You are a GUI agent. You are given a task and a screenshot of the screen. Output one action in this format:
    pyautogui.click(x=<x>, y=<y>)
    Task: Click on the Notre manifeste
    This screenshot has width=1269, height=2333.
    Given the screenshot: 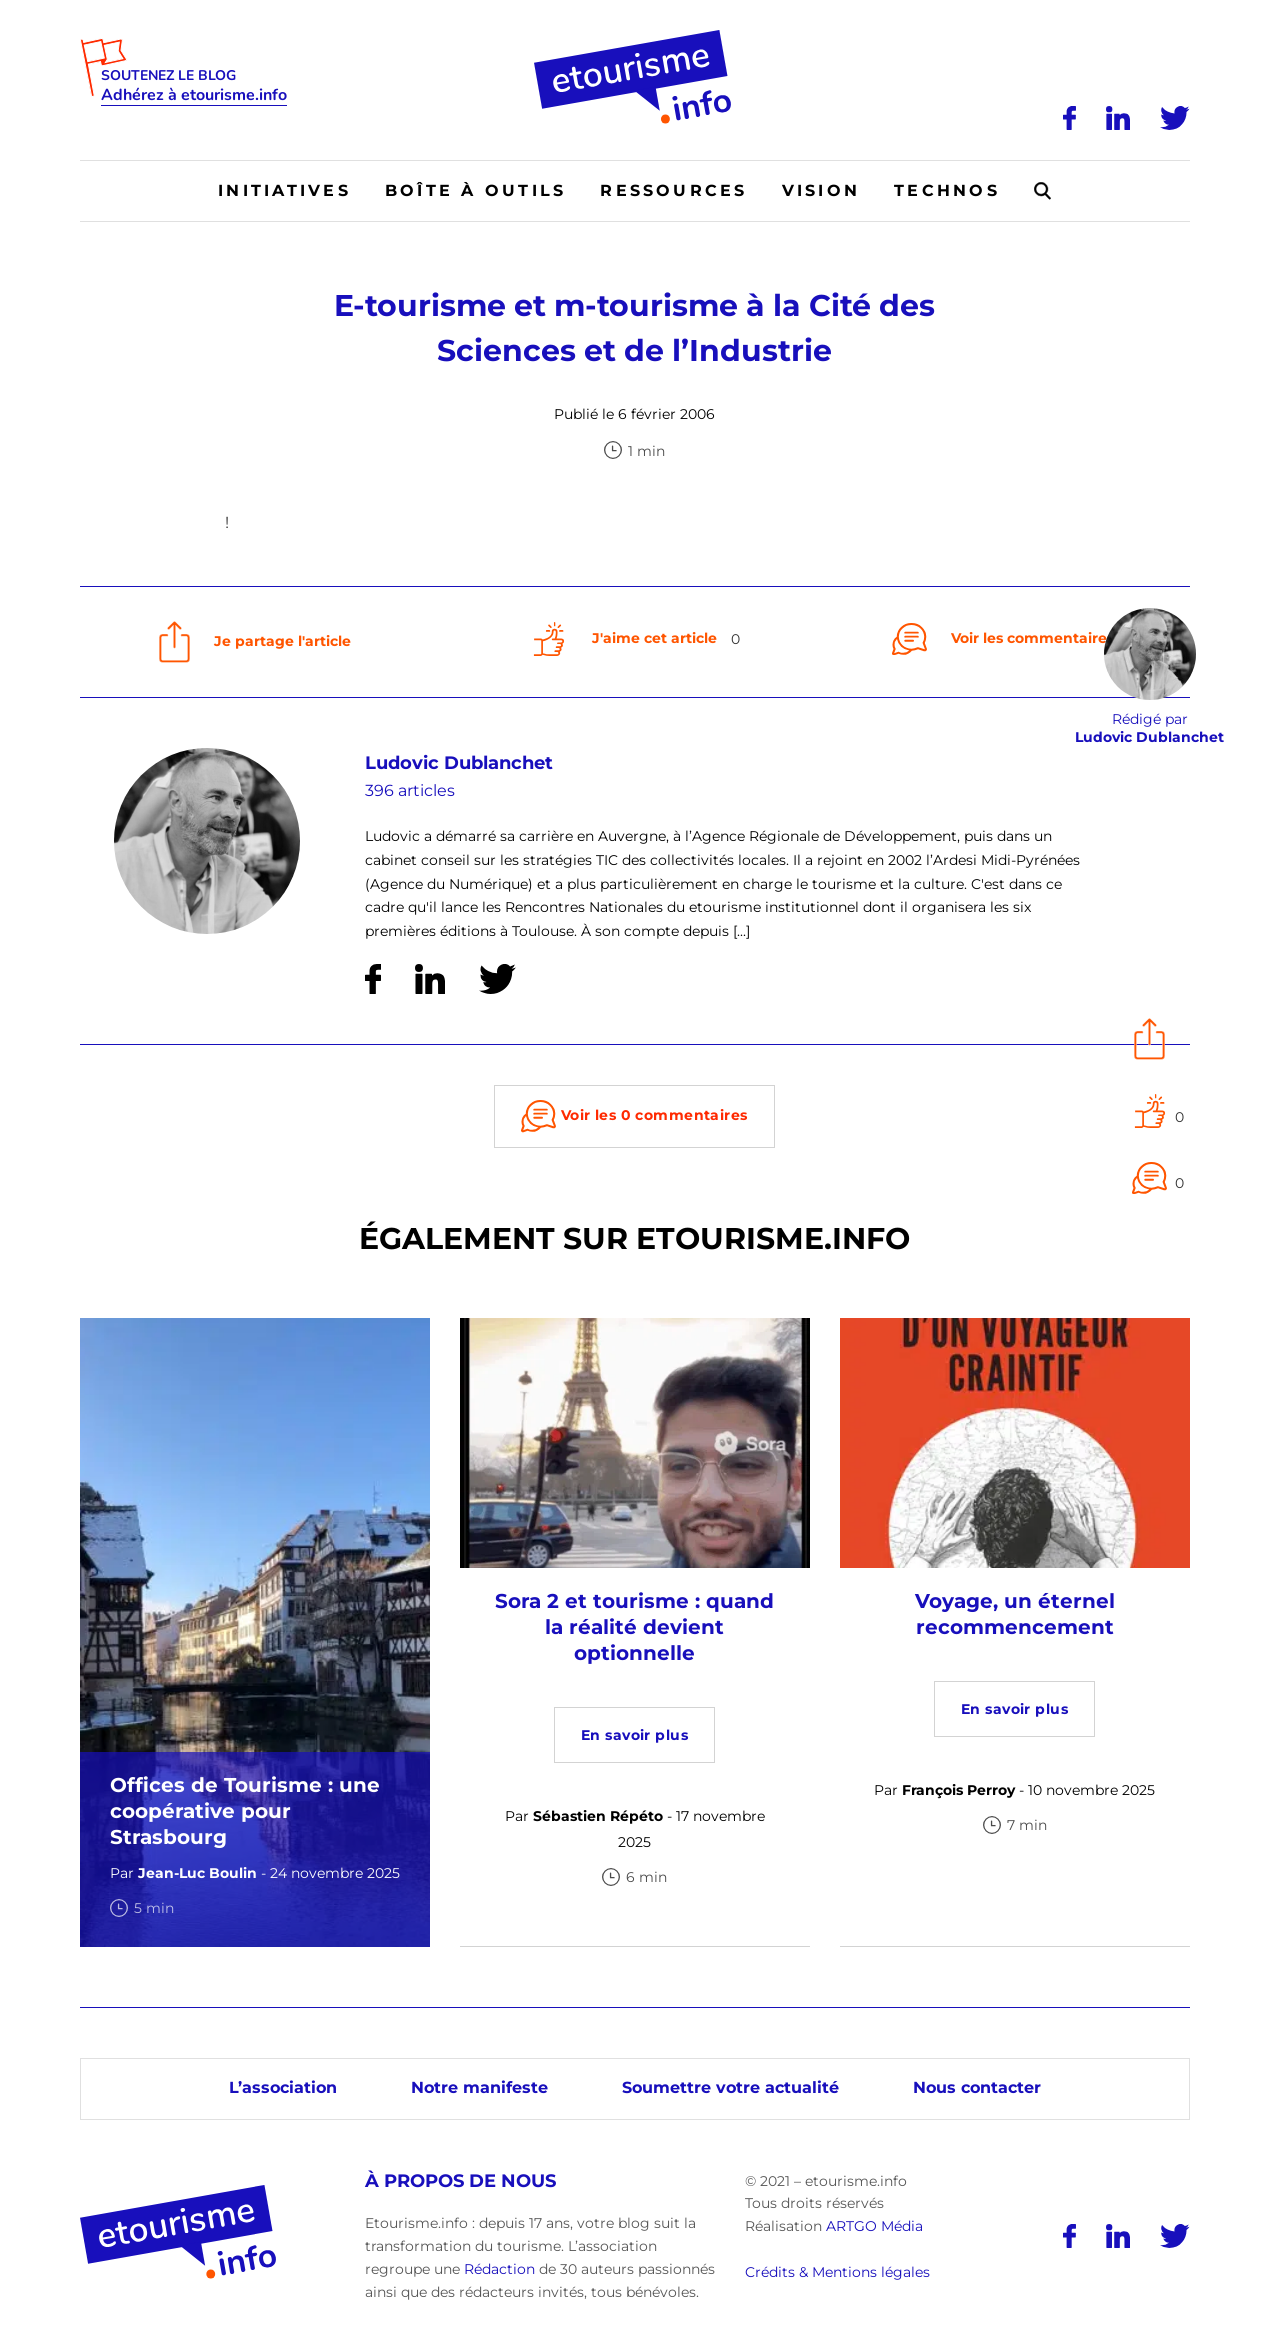 What is the action you would take?
    pyautogui.click(x=479, y=2087)
    